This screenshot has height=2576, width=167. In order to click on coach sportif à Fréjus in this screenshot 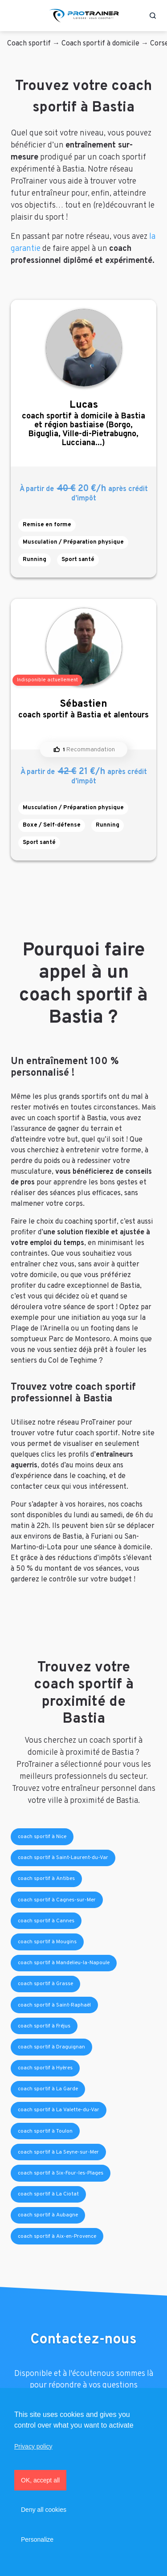, I will do `click(44, 2026)`.